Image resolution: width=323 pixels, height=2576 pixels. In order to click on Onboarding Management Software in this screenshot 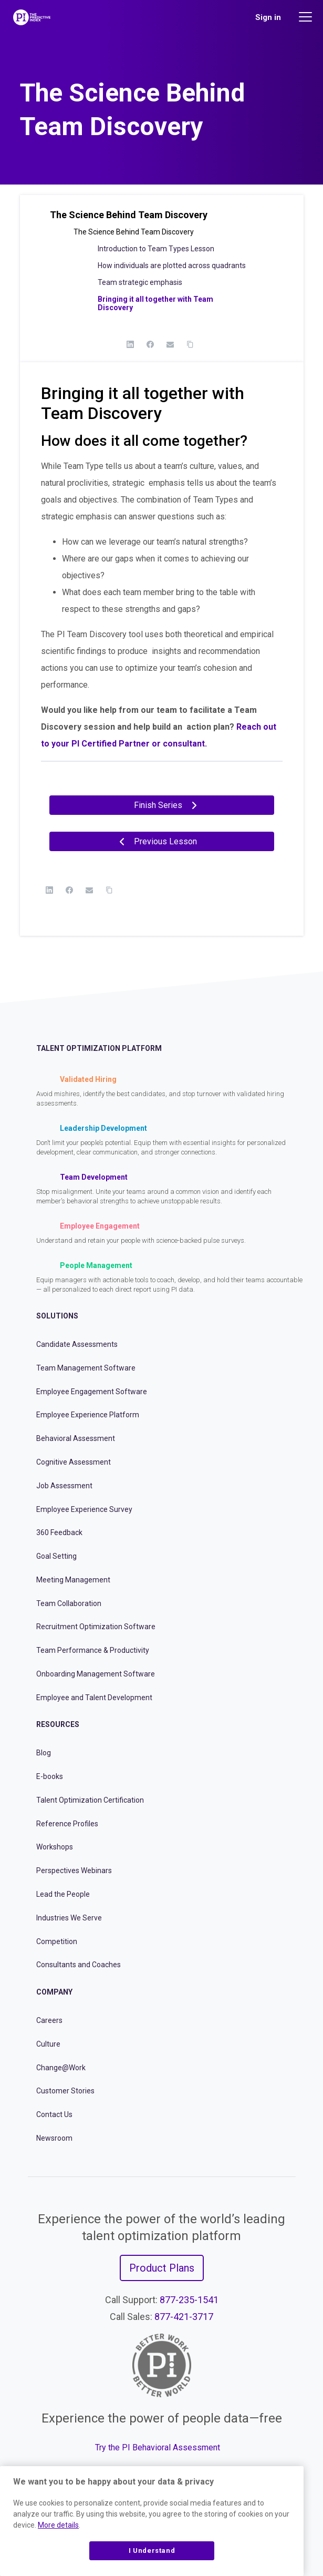, I will do `click(95, 1674)`.